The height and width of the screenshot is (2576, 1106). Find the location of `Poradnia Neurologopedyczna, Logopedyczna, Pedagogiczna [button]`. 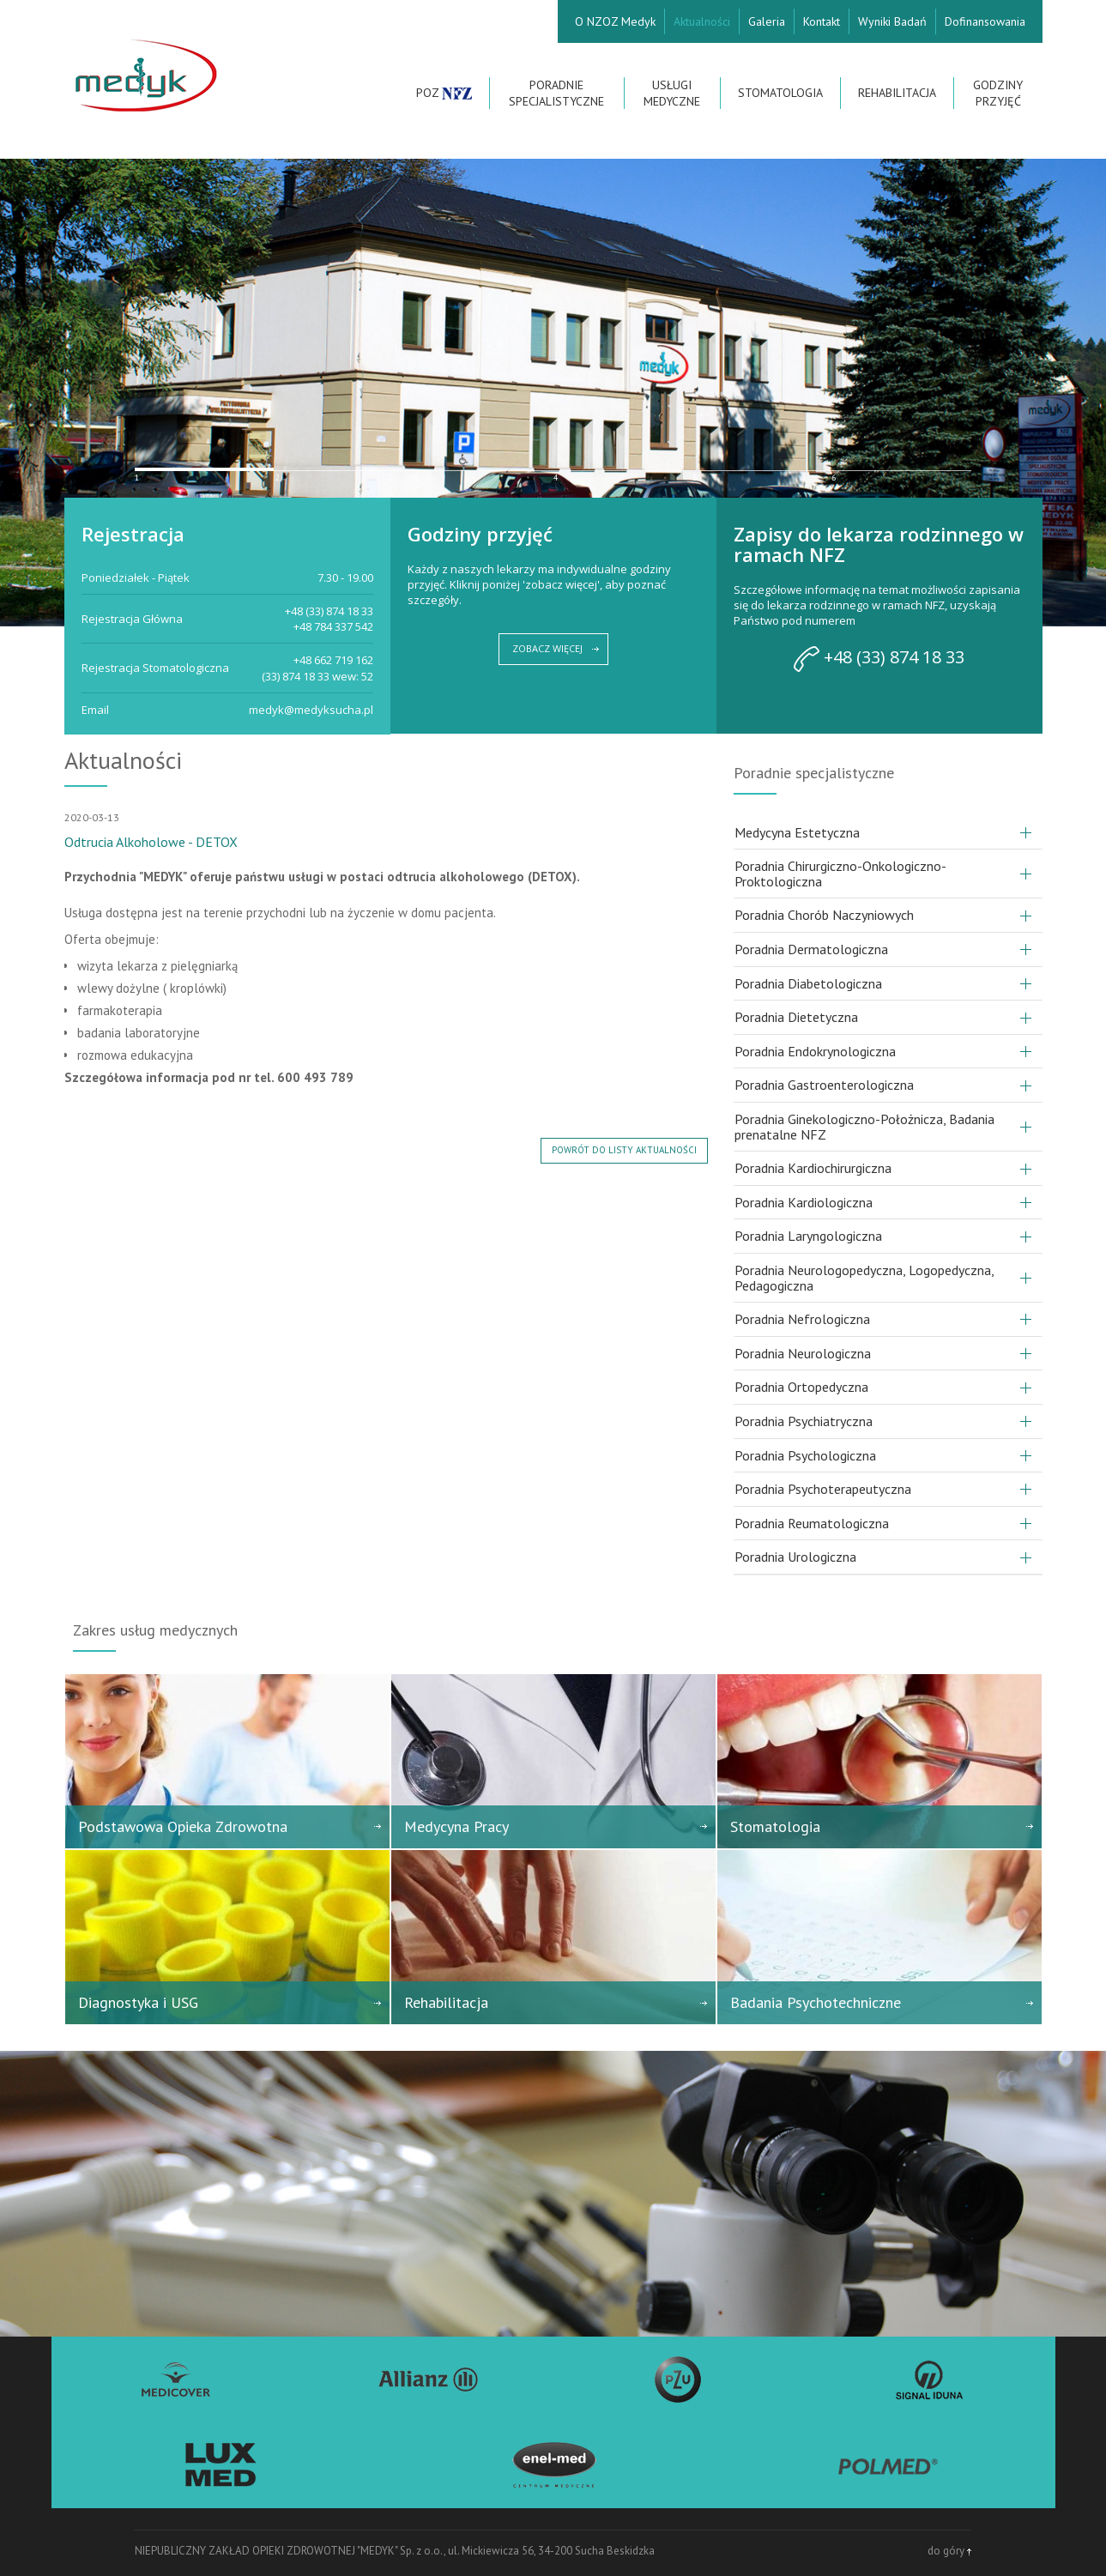

Poradnia Neurologopedyczna, Logopedyczna, Pedagogiczna [button] is located at coordinates (864, 1277).